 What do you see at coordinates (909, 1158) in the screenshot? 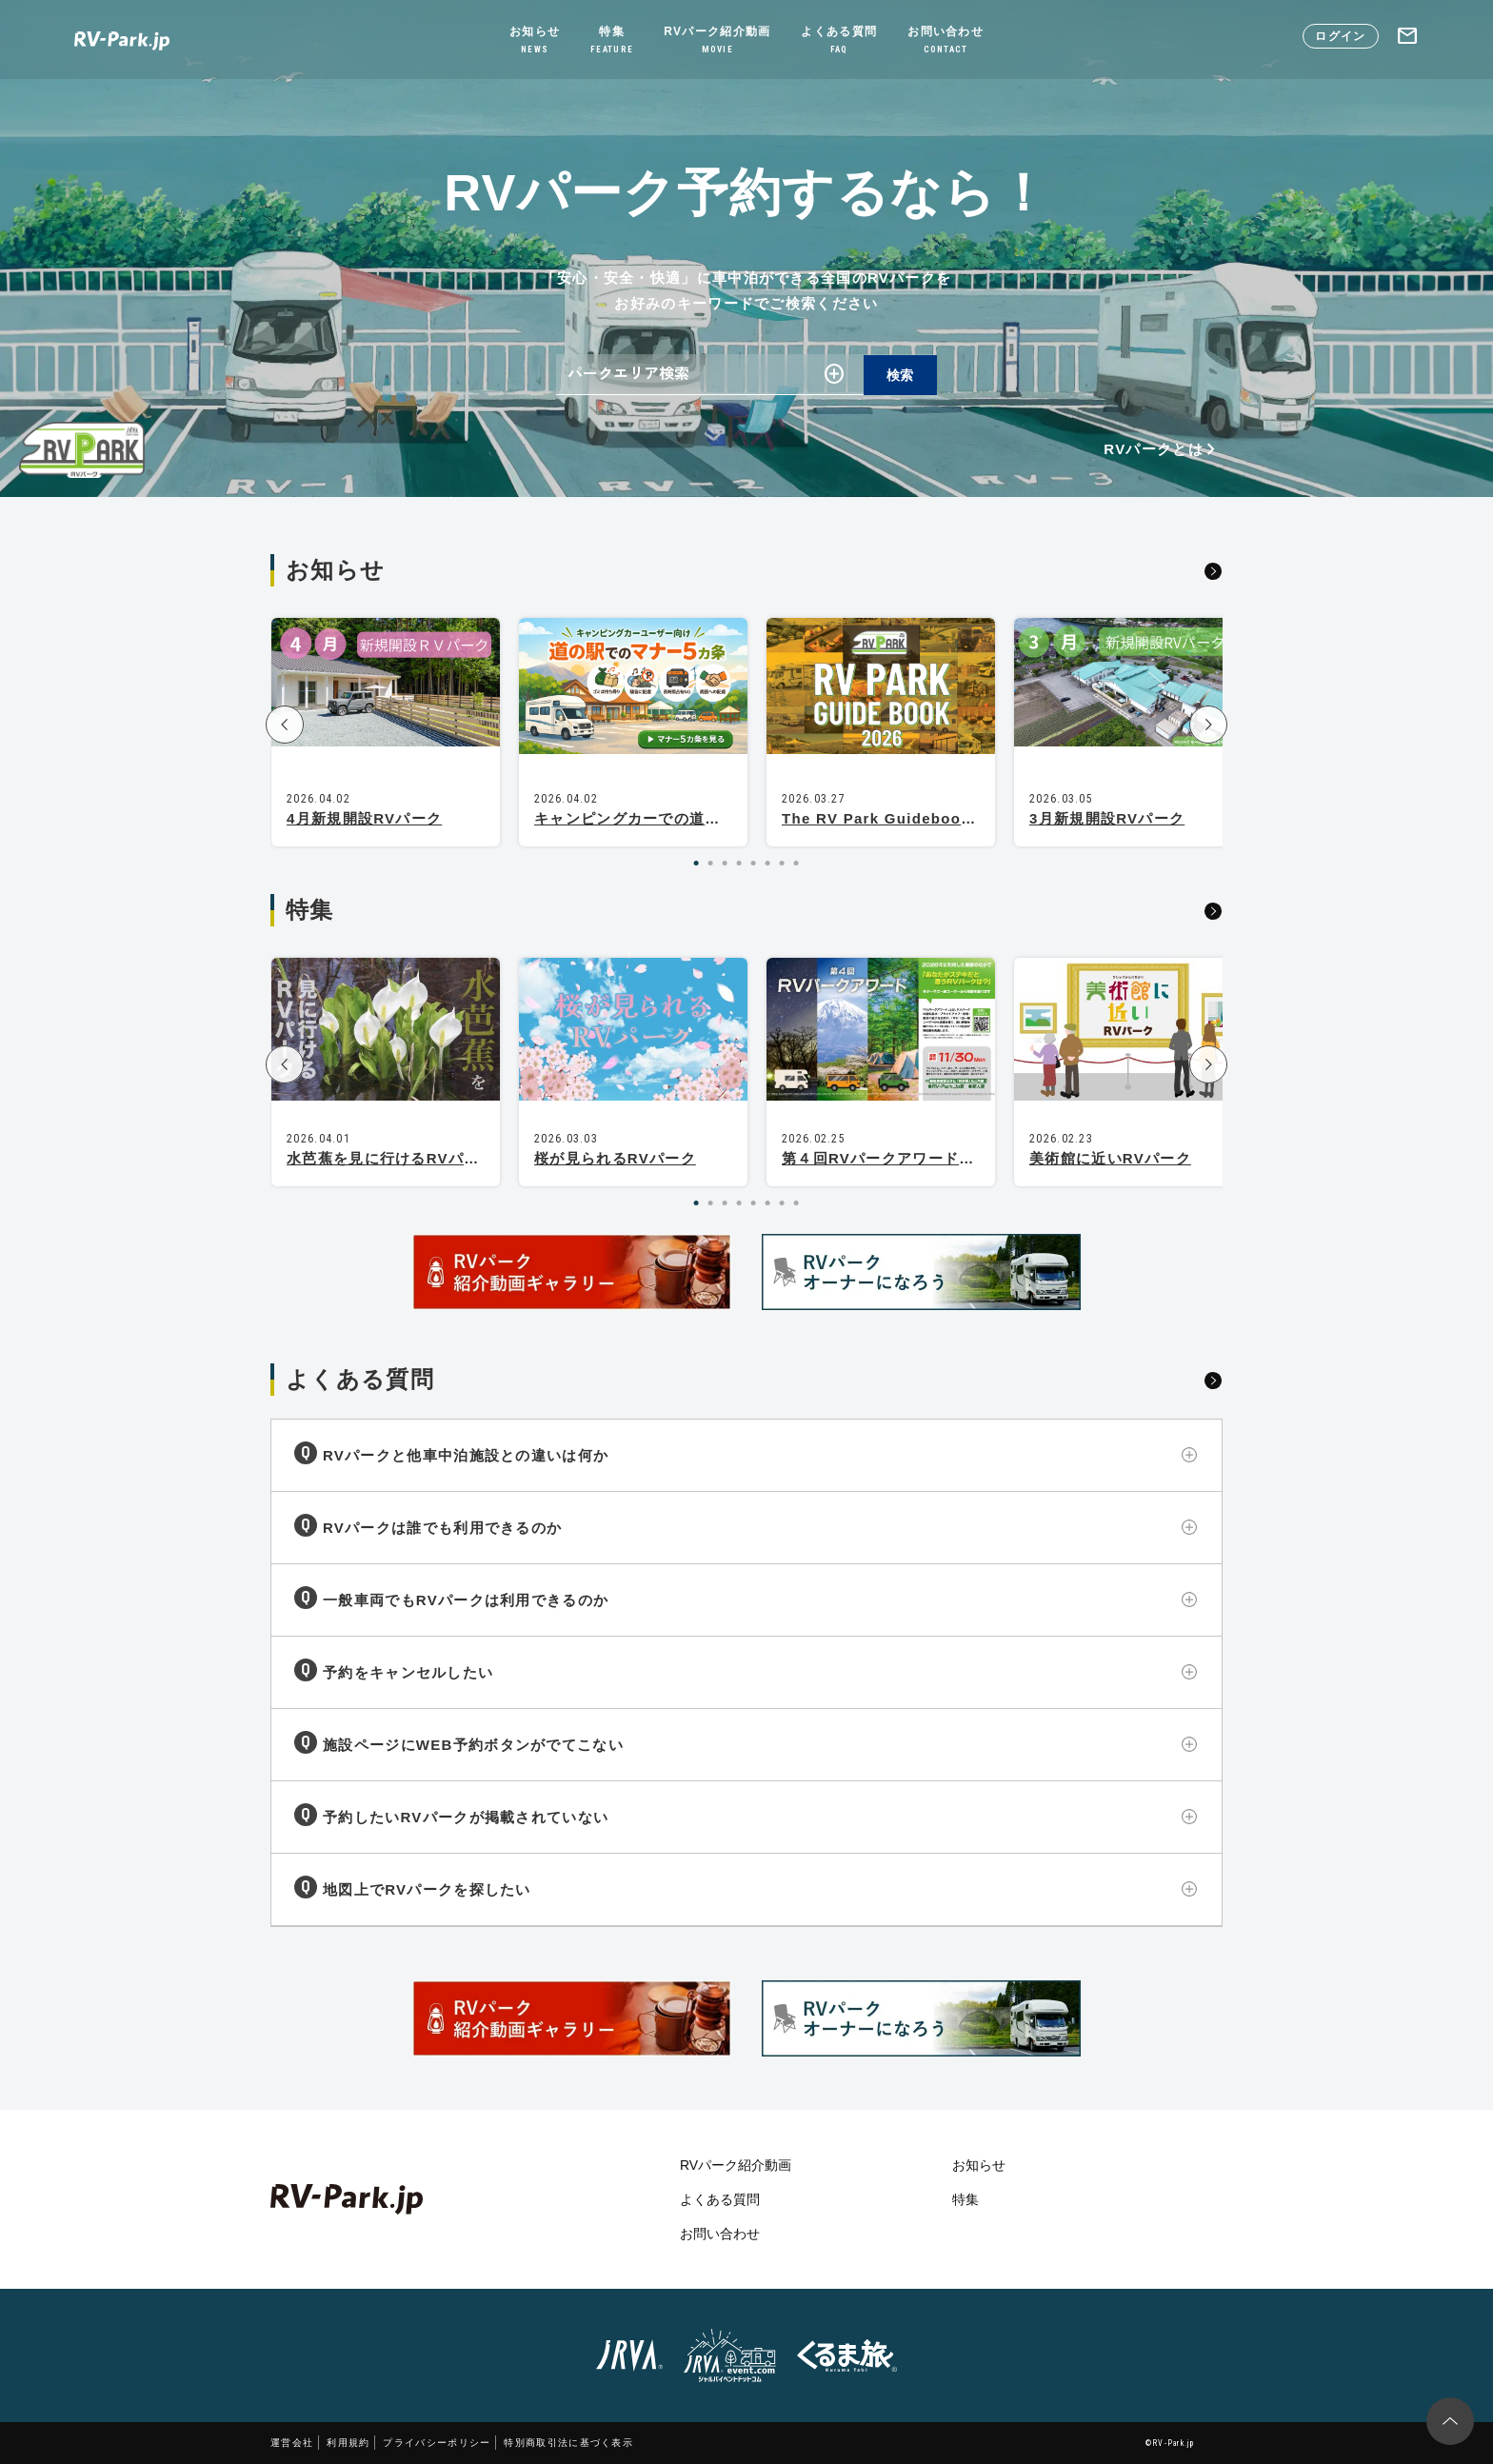
I see `第４回RVパークアワード開催決定！` at bounding box center [909, 1158].